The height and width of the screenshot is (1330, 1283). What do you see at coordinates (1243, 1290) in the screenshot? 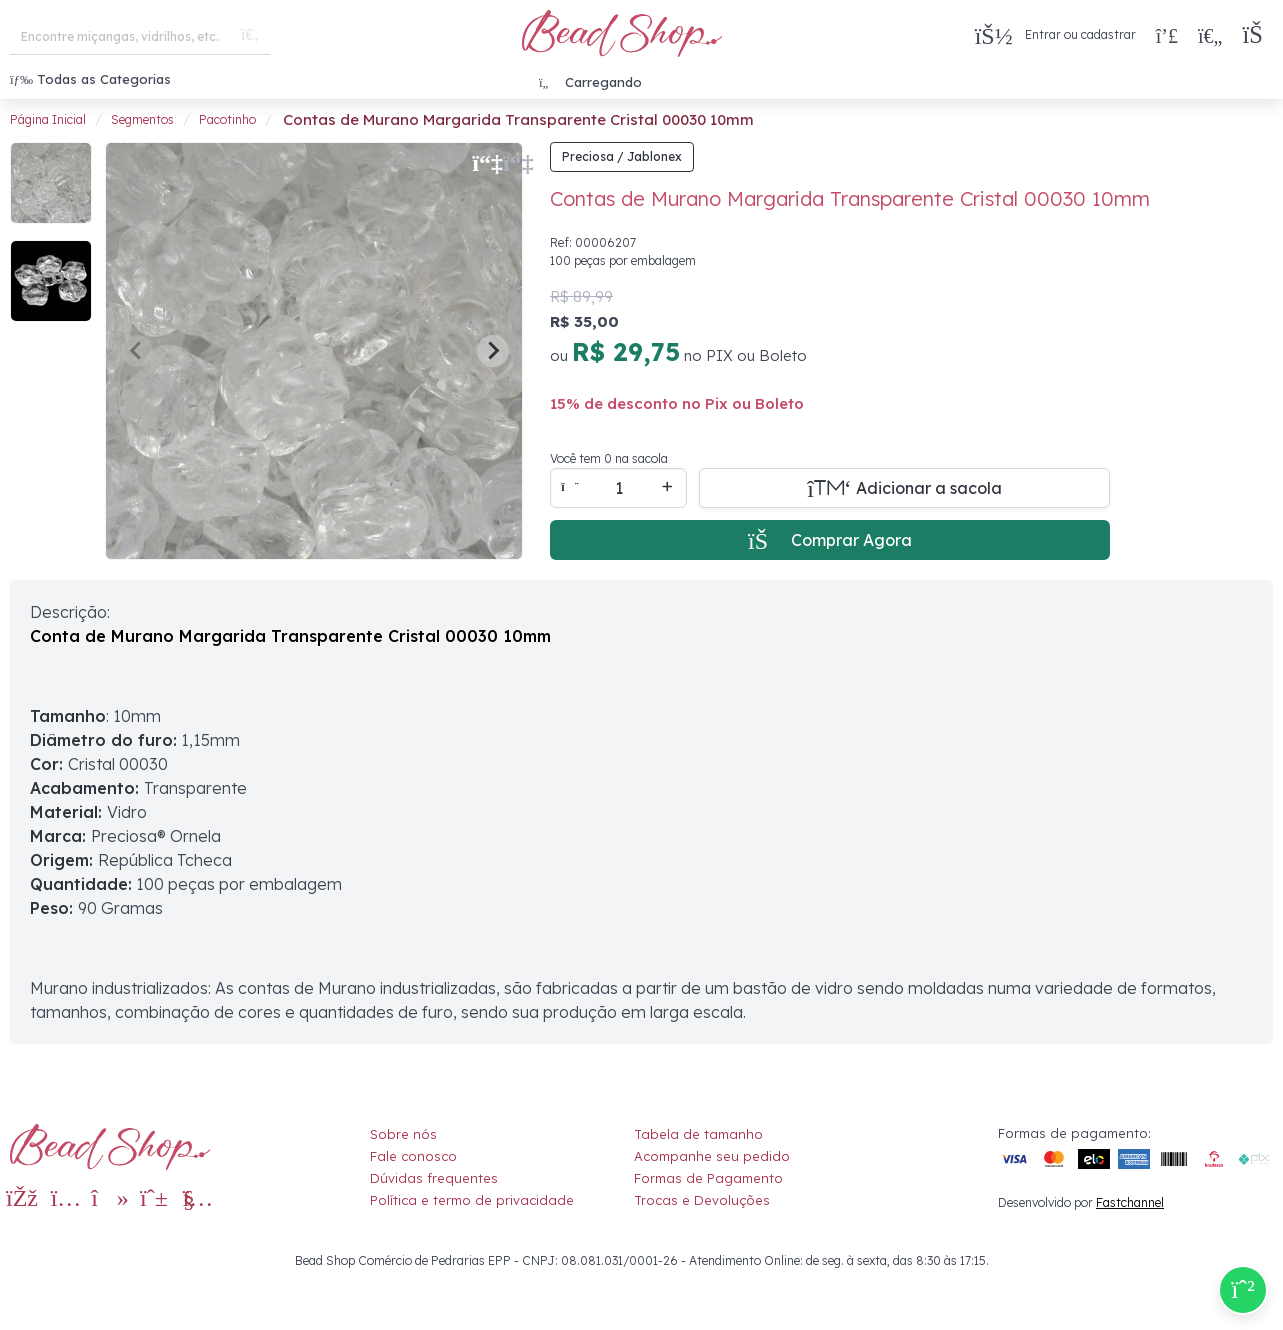
I see `[Compre pelo Whatsapp]` at bounding box center [1243, 1290].